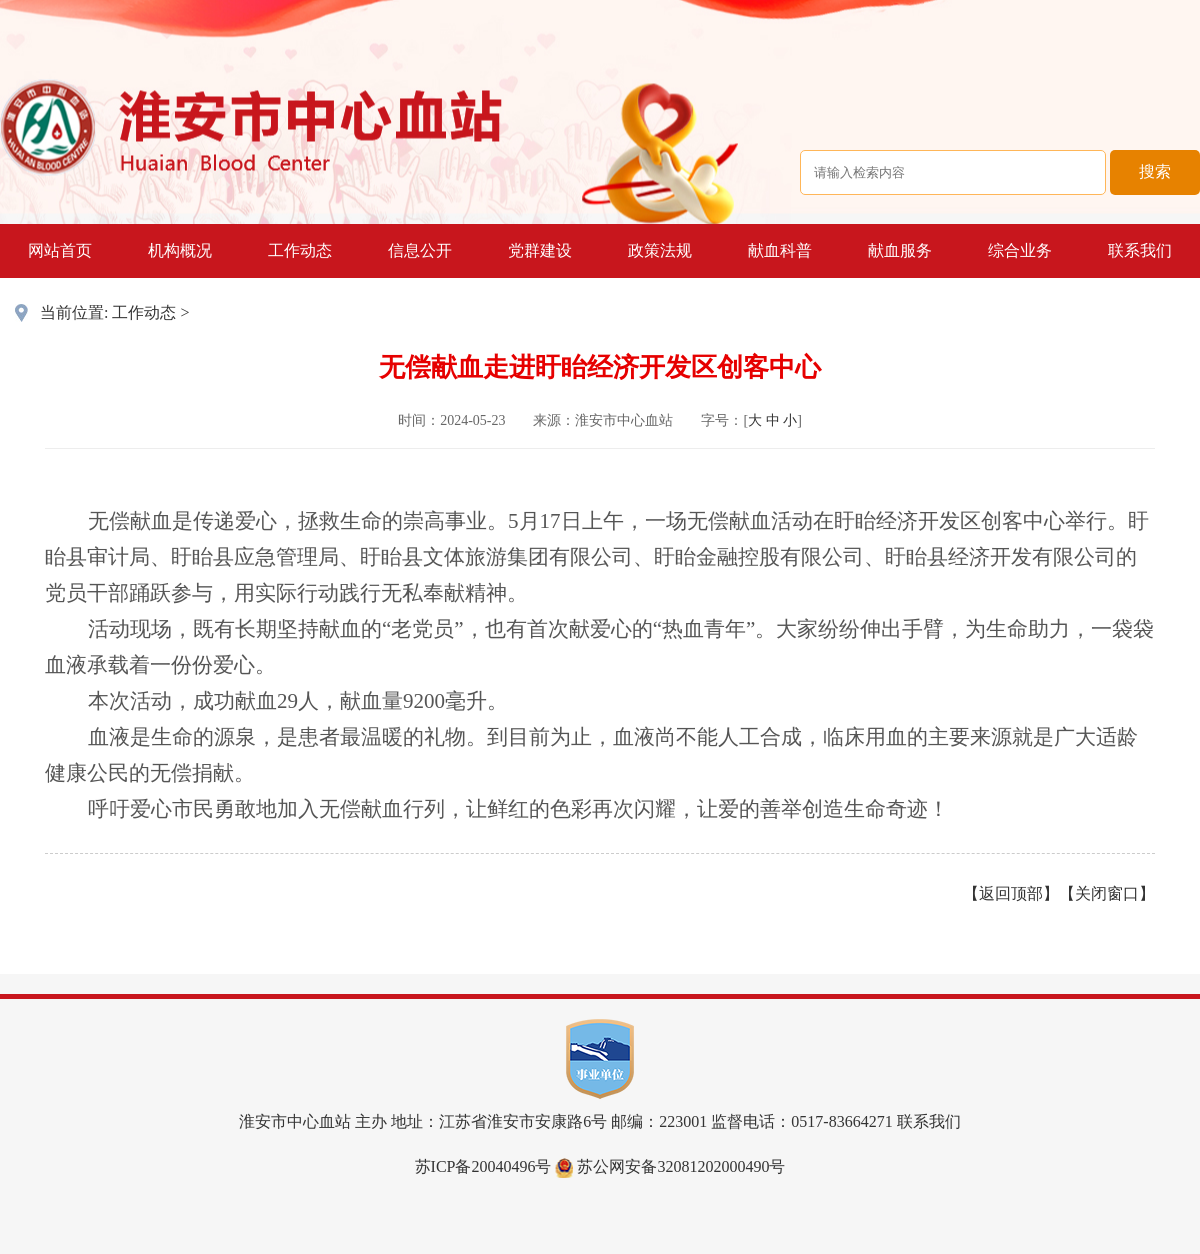 Image resolution: width=1200 pixels, height=1254 pixels. Describe the element at coordinates (900, 250) in the screenshot. I see `献血服务` at that location.